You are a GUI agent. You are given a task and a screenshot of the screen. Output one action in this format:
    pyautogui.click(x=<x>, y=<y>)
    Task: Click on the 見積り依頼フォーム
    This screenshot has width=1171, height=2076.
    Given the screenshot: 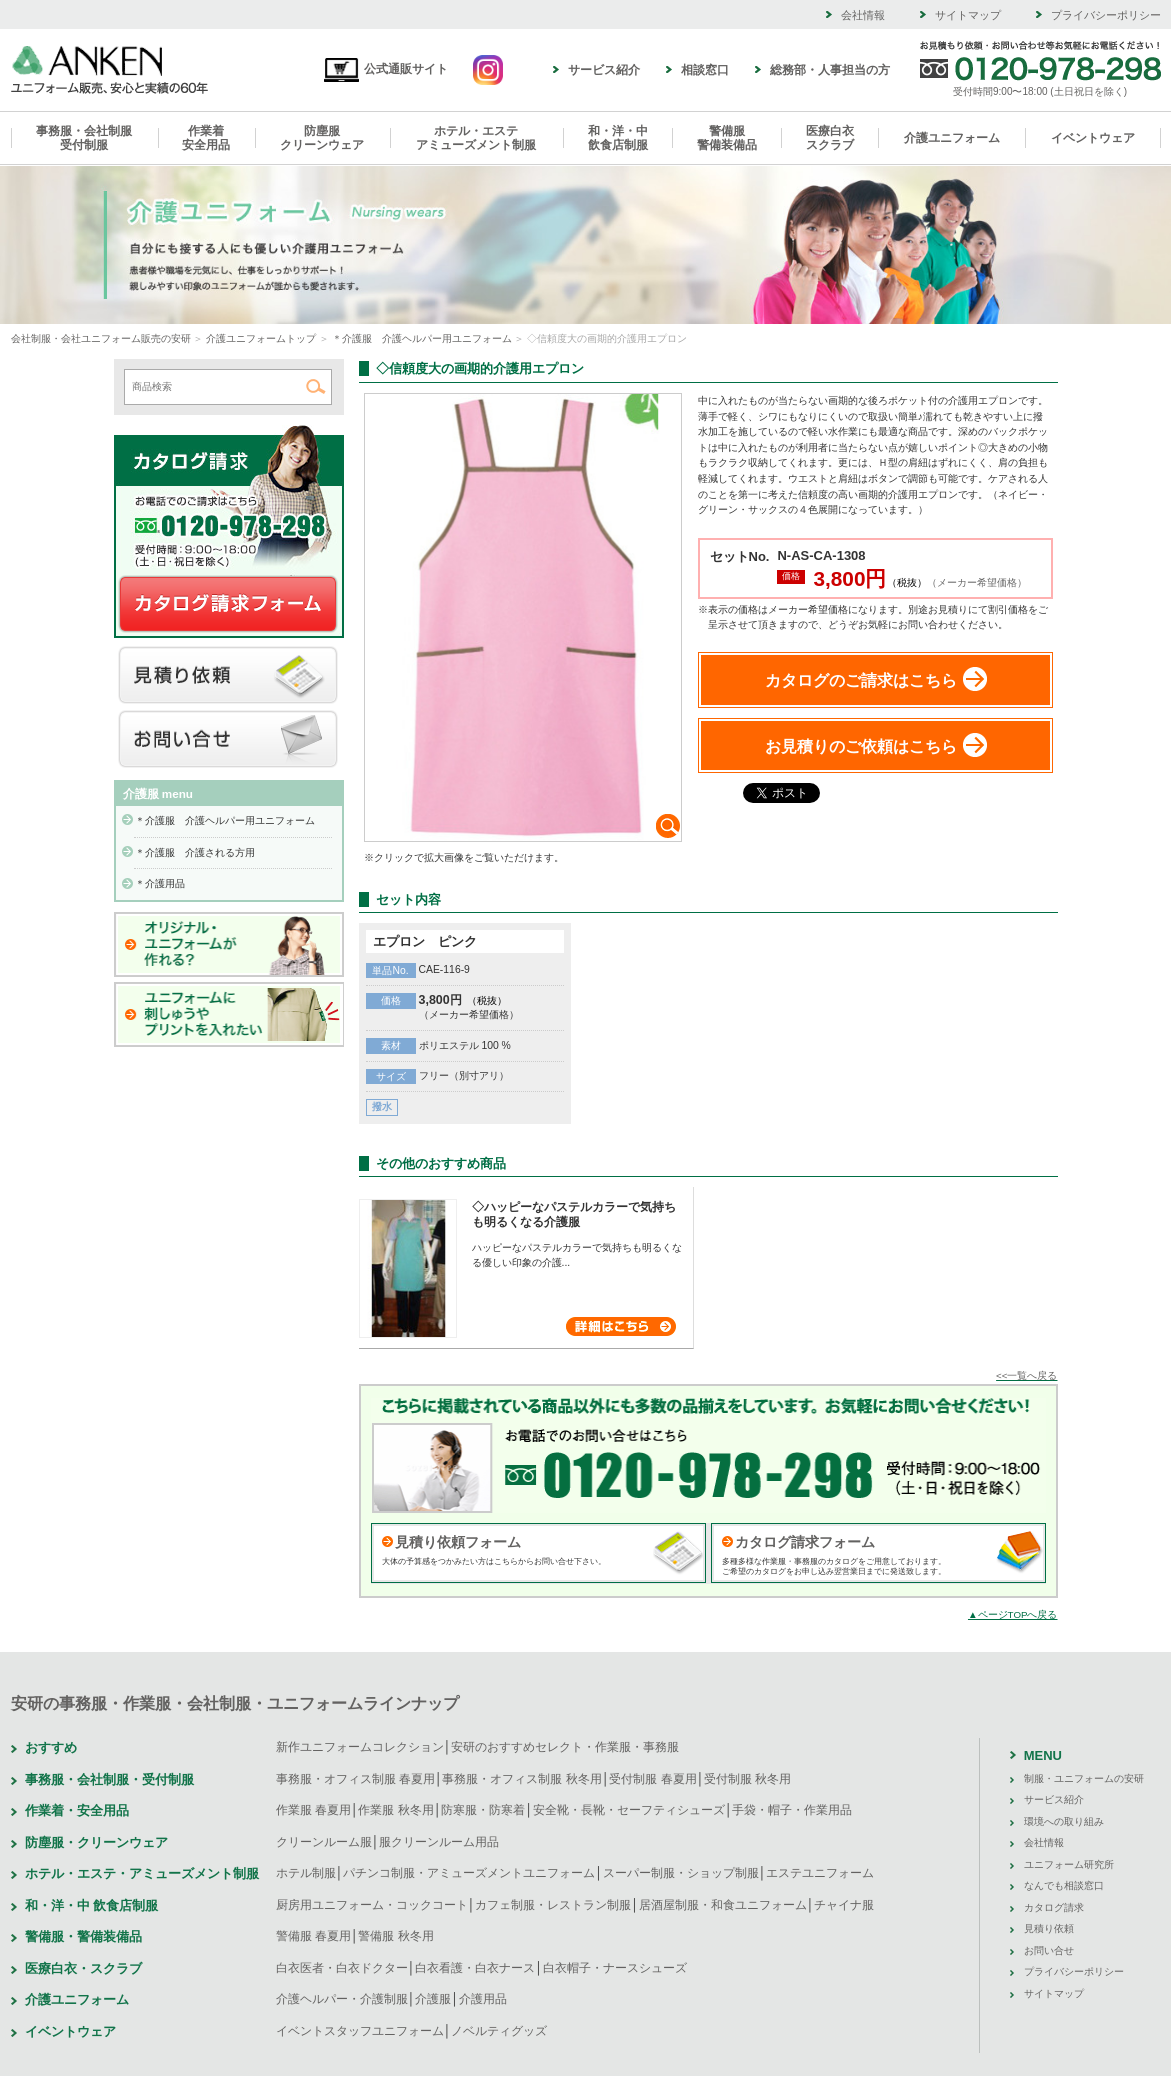 What is the action you would take?
    pyautogui.click(x=458, y=1542)
    